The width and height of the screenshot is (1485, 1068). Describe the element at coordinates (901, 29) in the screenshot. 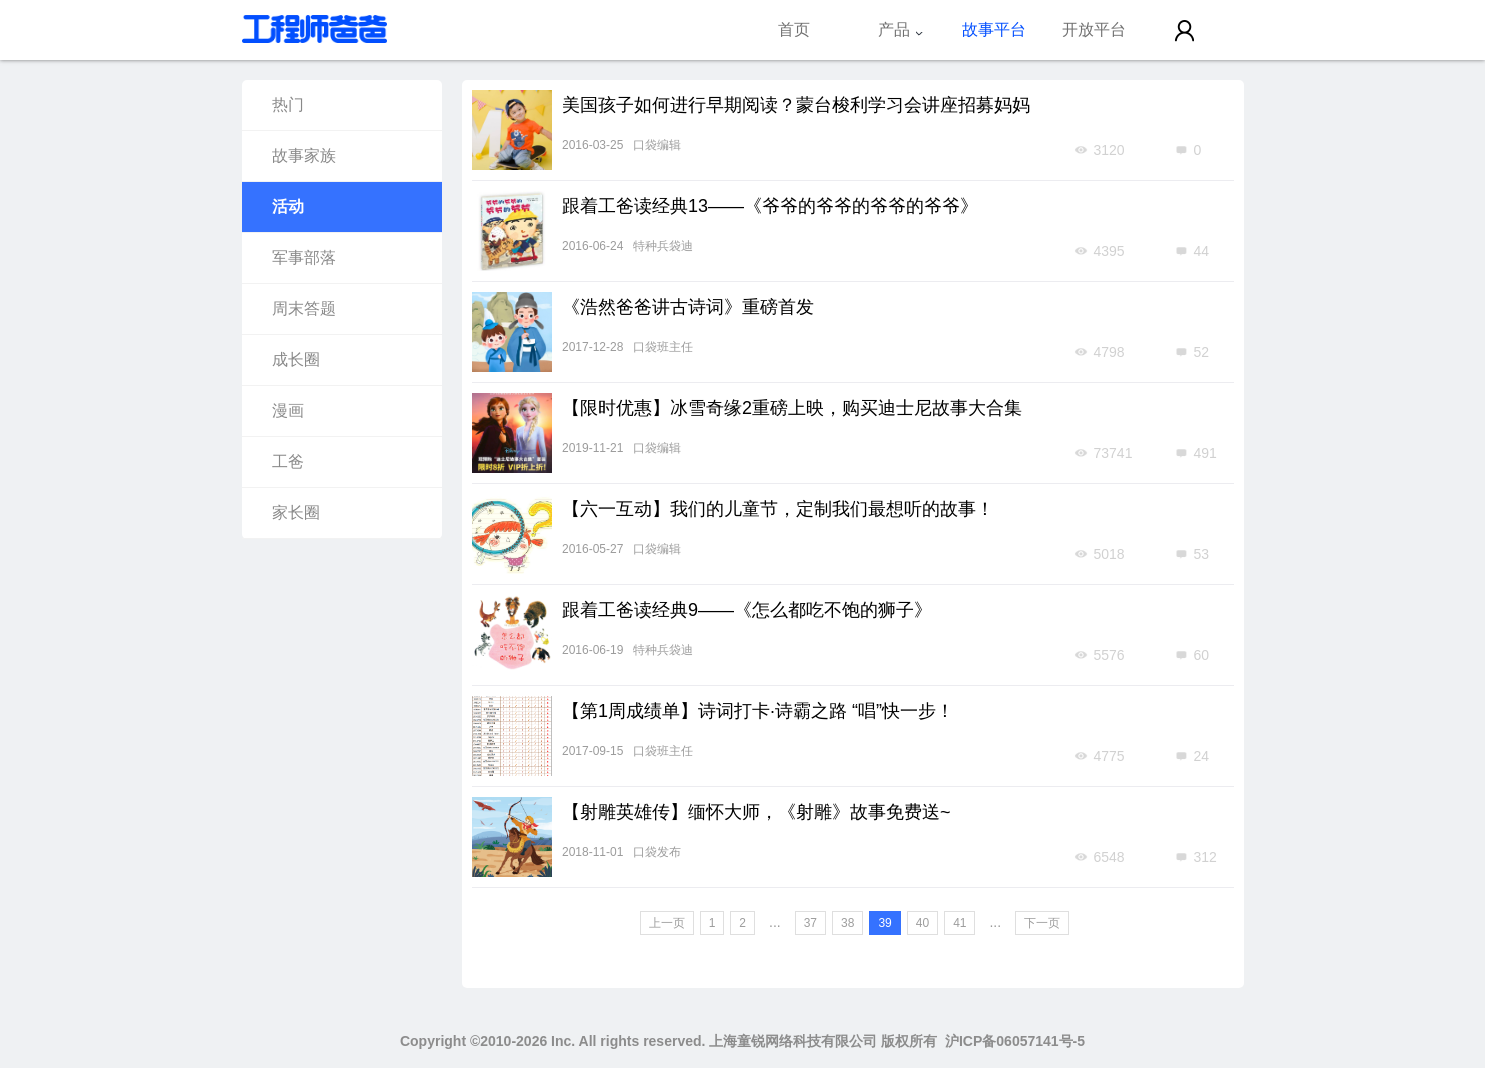

I see `产品` at that location.